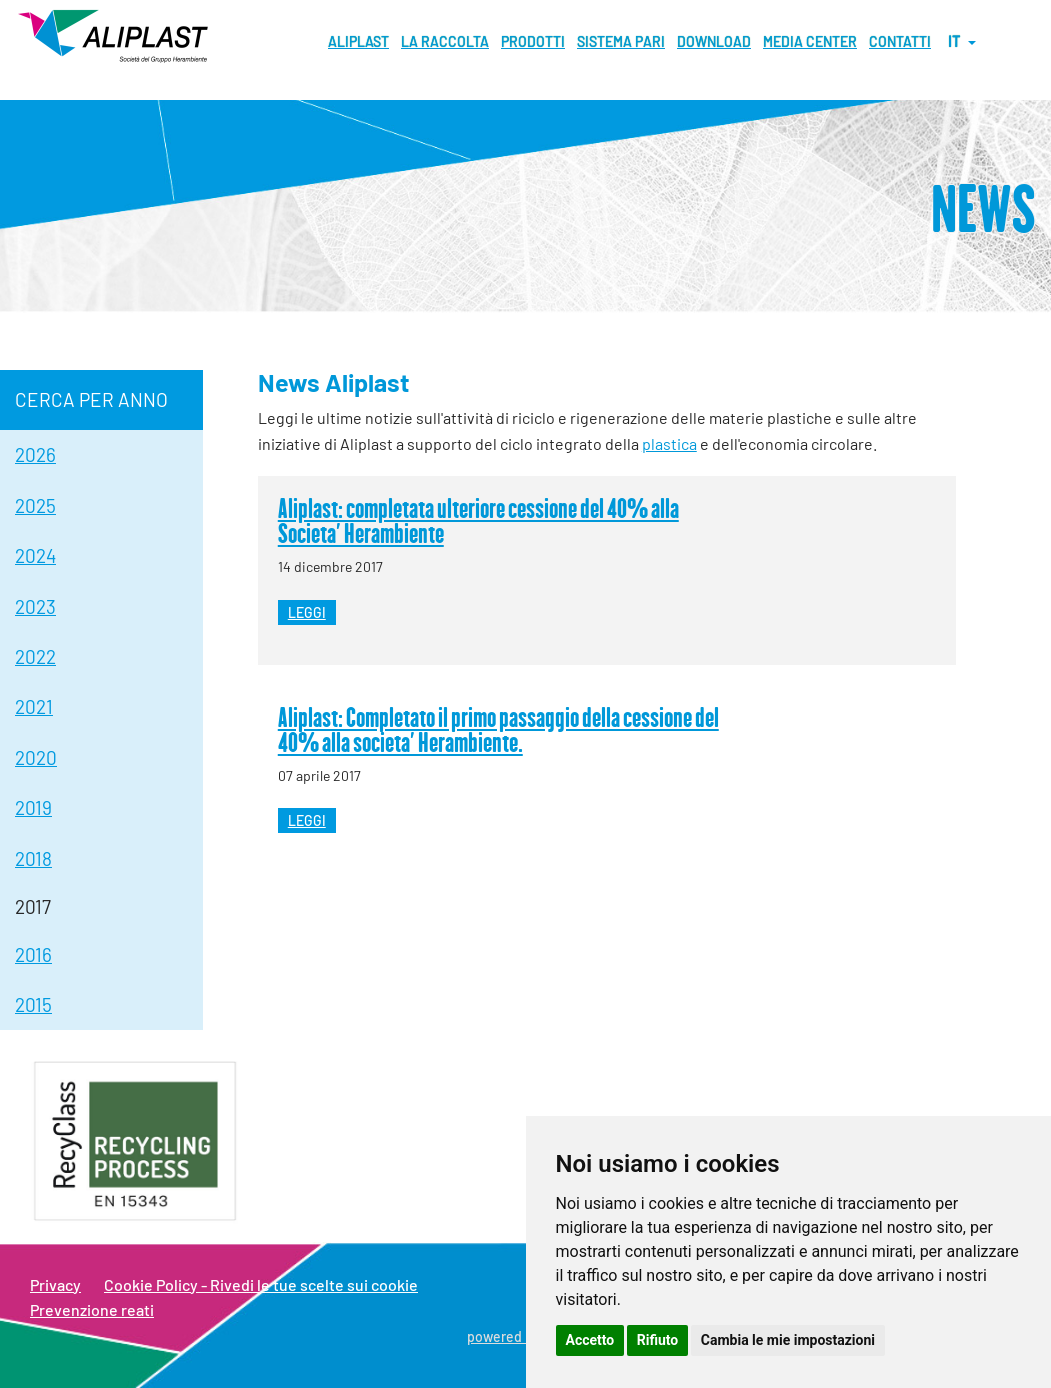 The image size is (1051, 1388). Describe the element at coordinates (35, 606) in the screenshot. I see `2023` at that location.